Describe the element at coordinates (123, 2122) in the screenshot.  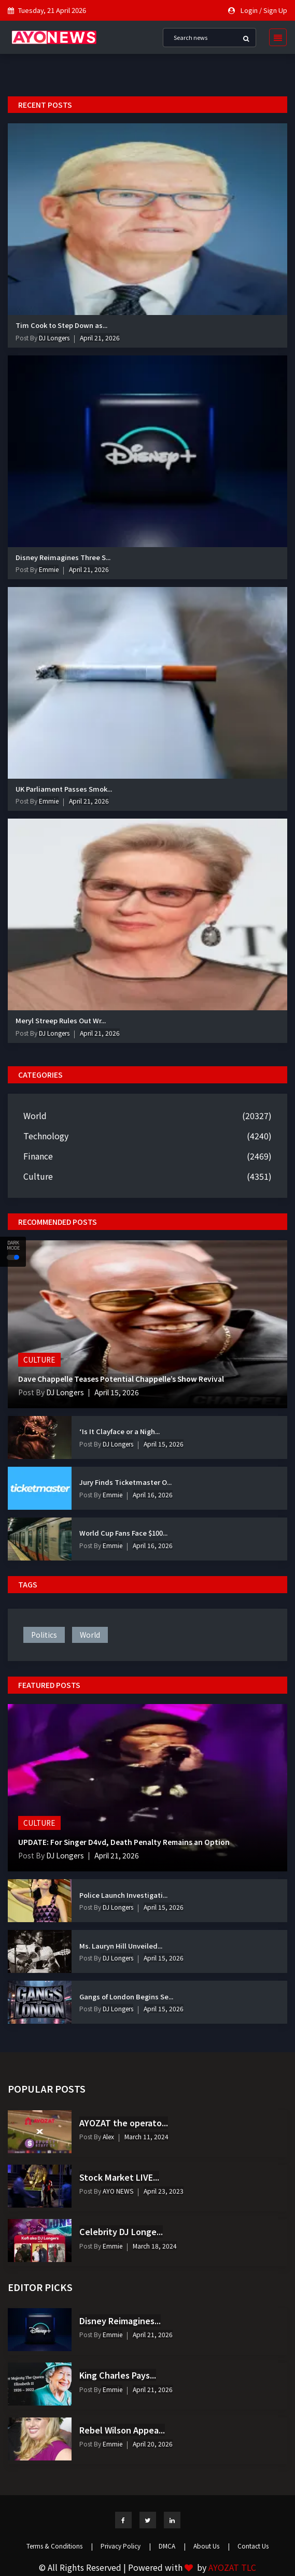
I see `AYOZAT the operato...` at that location.